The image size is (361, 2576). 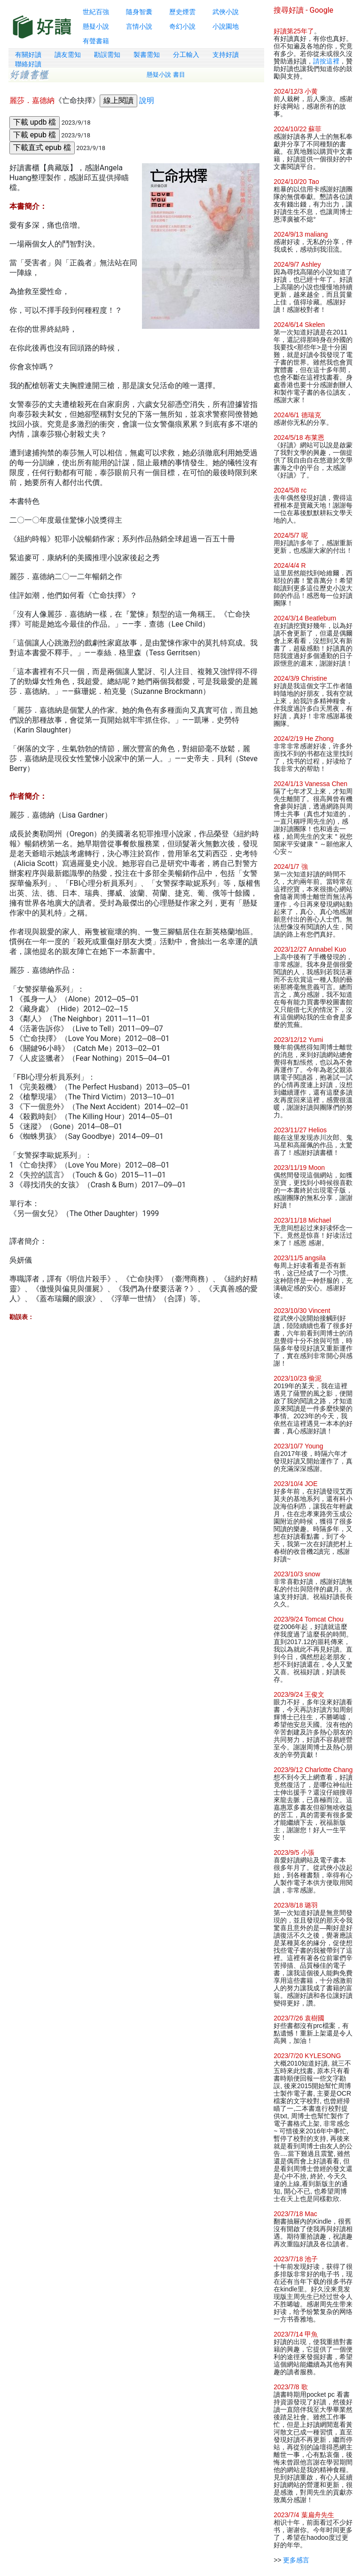 What do you see at coordinates (166, 74) in the screenshot?
I see `懸疑小說 書目` at bounding box center [166, 74].